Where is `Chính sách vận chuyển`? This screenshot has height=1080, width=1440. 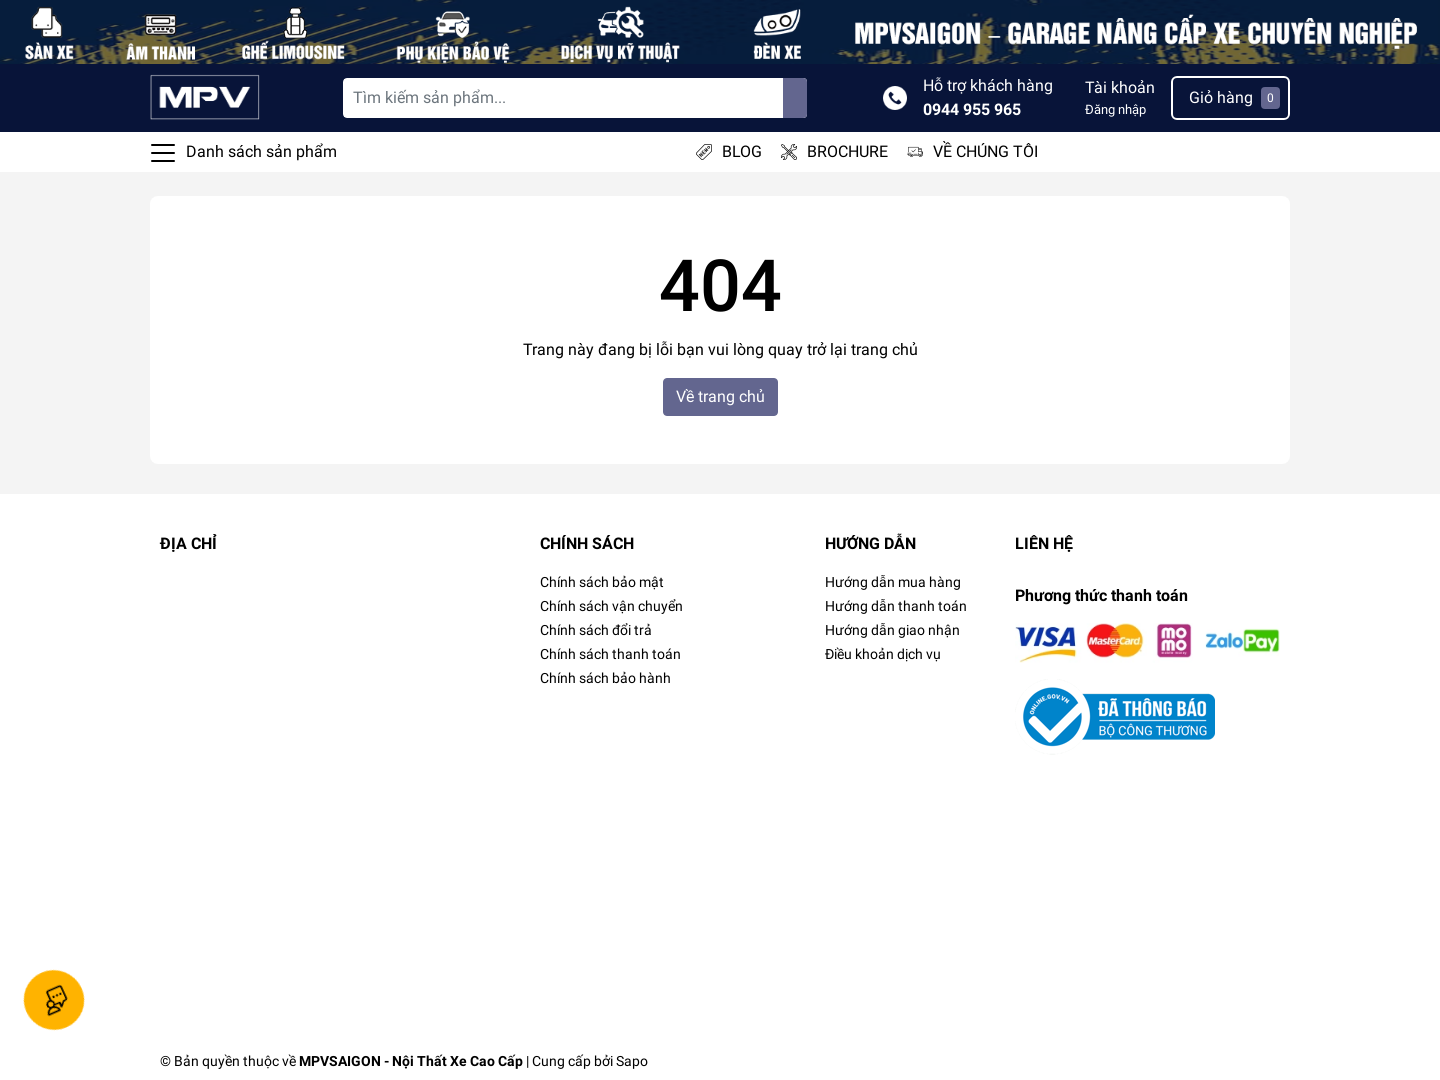 Chính sách vận chuyển is located at coordinates (611, 606).